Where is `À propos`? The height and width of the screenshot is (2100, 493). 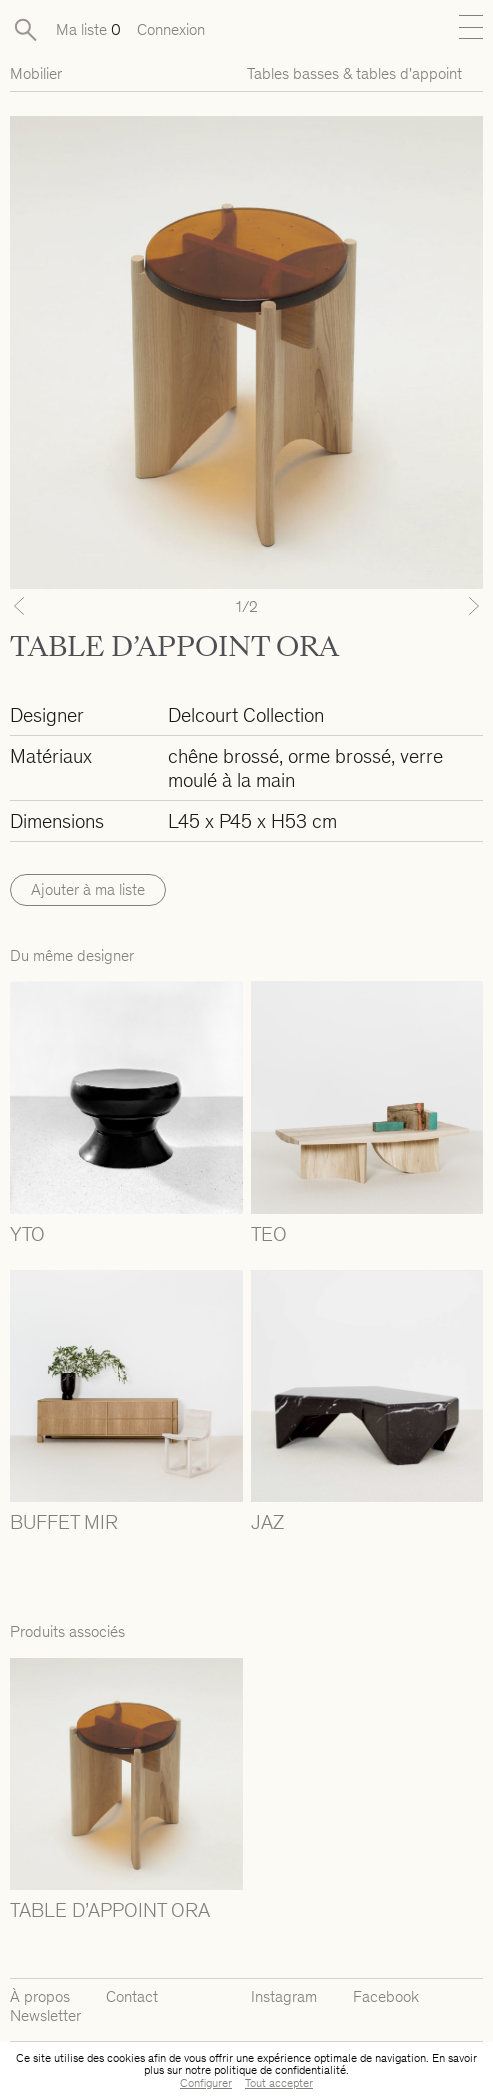
À propos is located at coordinates (40, 1996).